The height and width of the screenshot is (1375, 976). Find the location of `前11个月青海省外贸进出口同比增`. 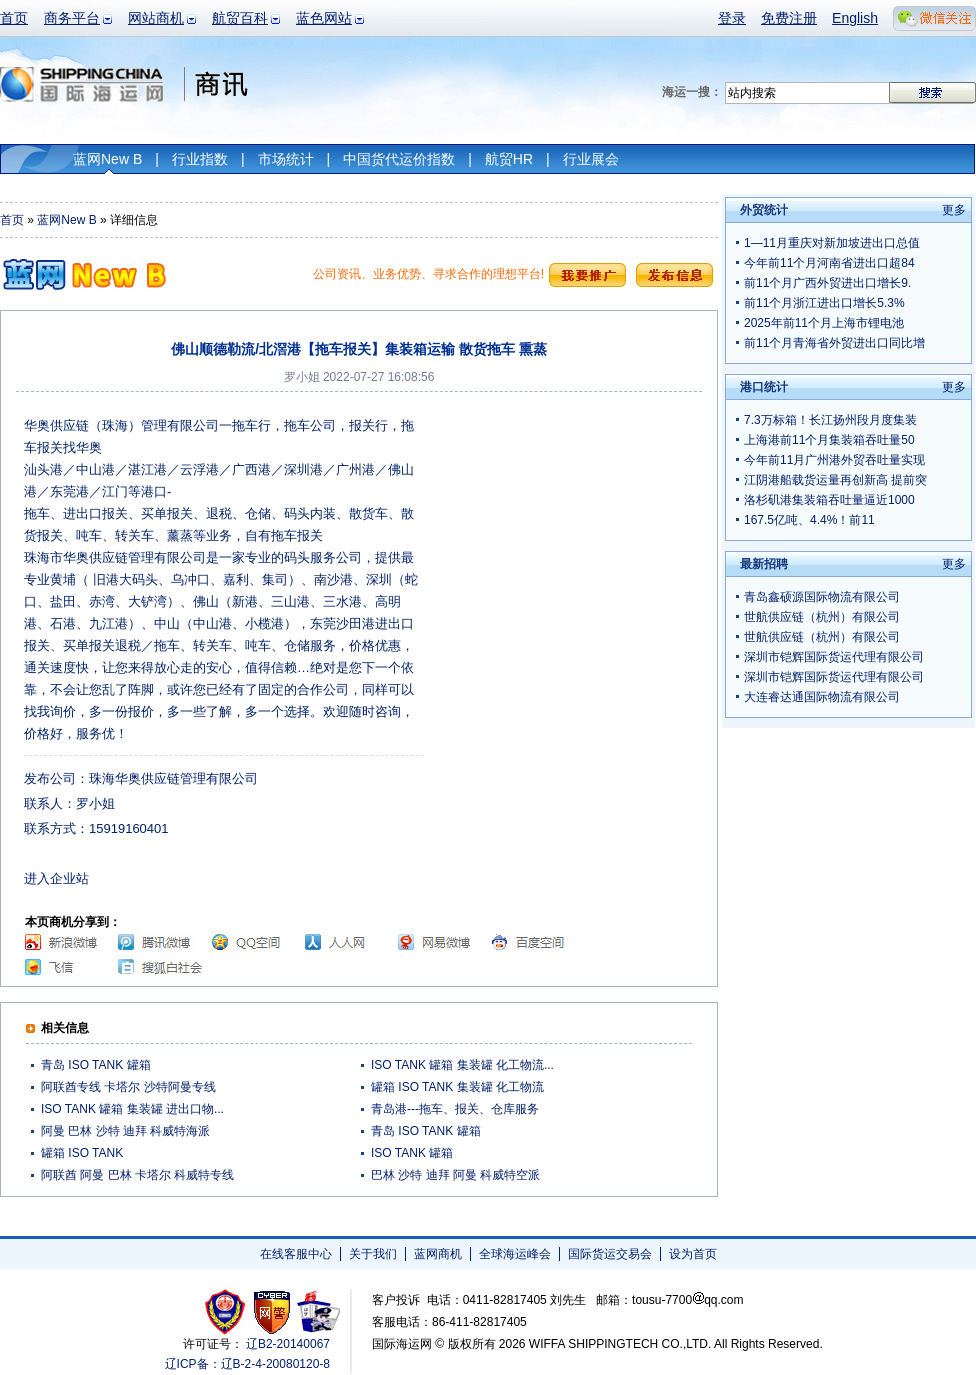

前11个月青海省外贸进出口同比增 is located at coordinates (834, 343).